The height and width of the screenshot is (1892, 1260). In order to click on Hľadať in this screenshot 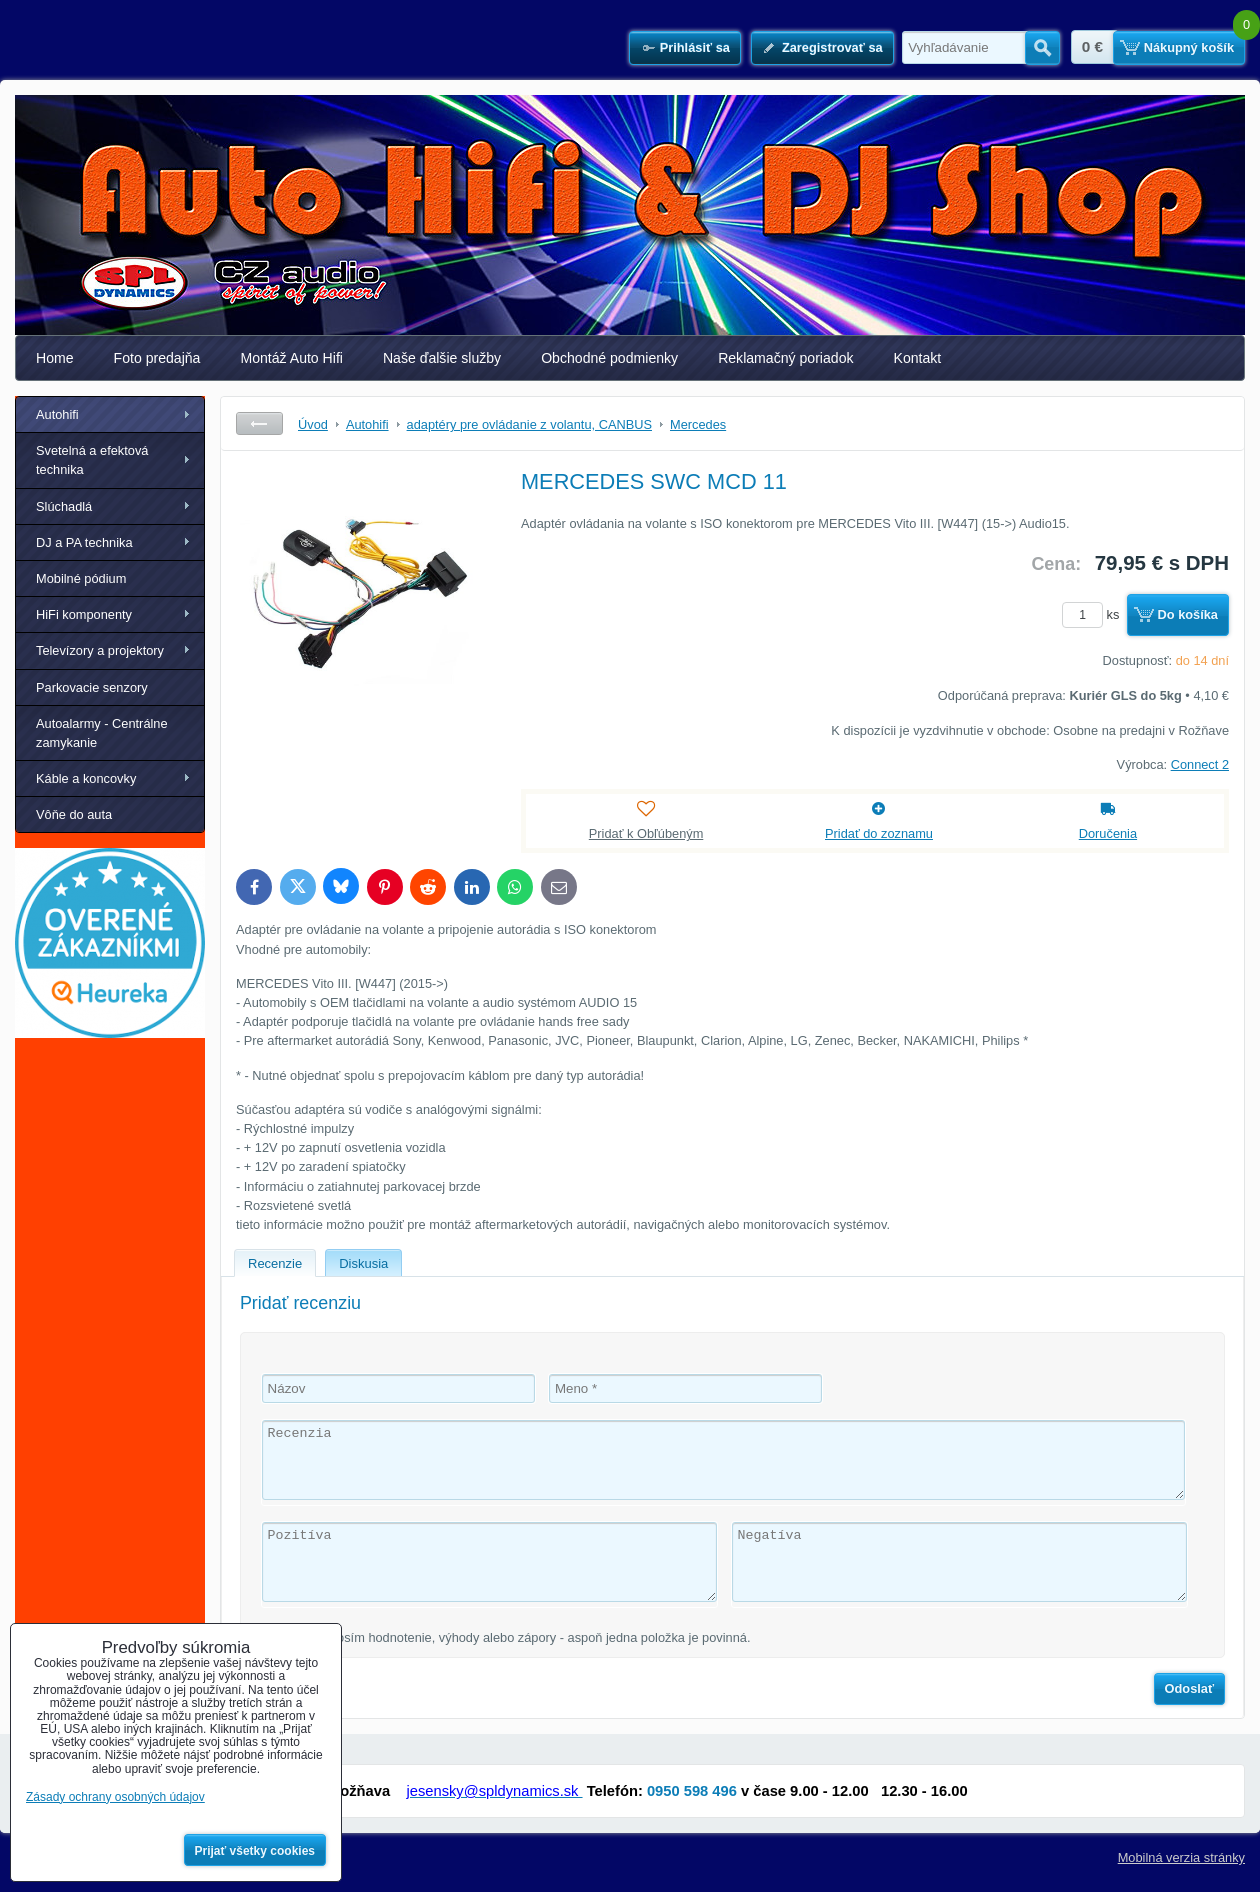, I will do `click(1042, 48)`.